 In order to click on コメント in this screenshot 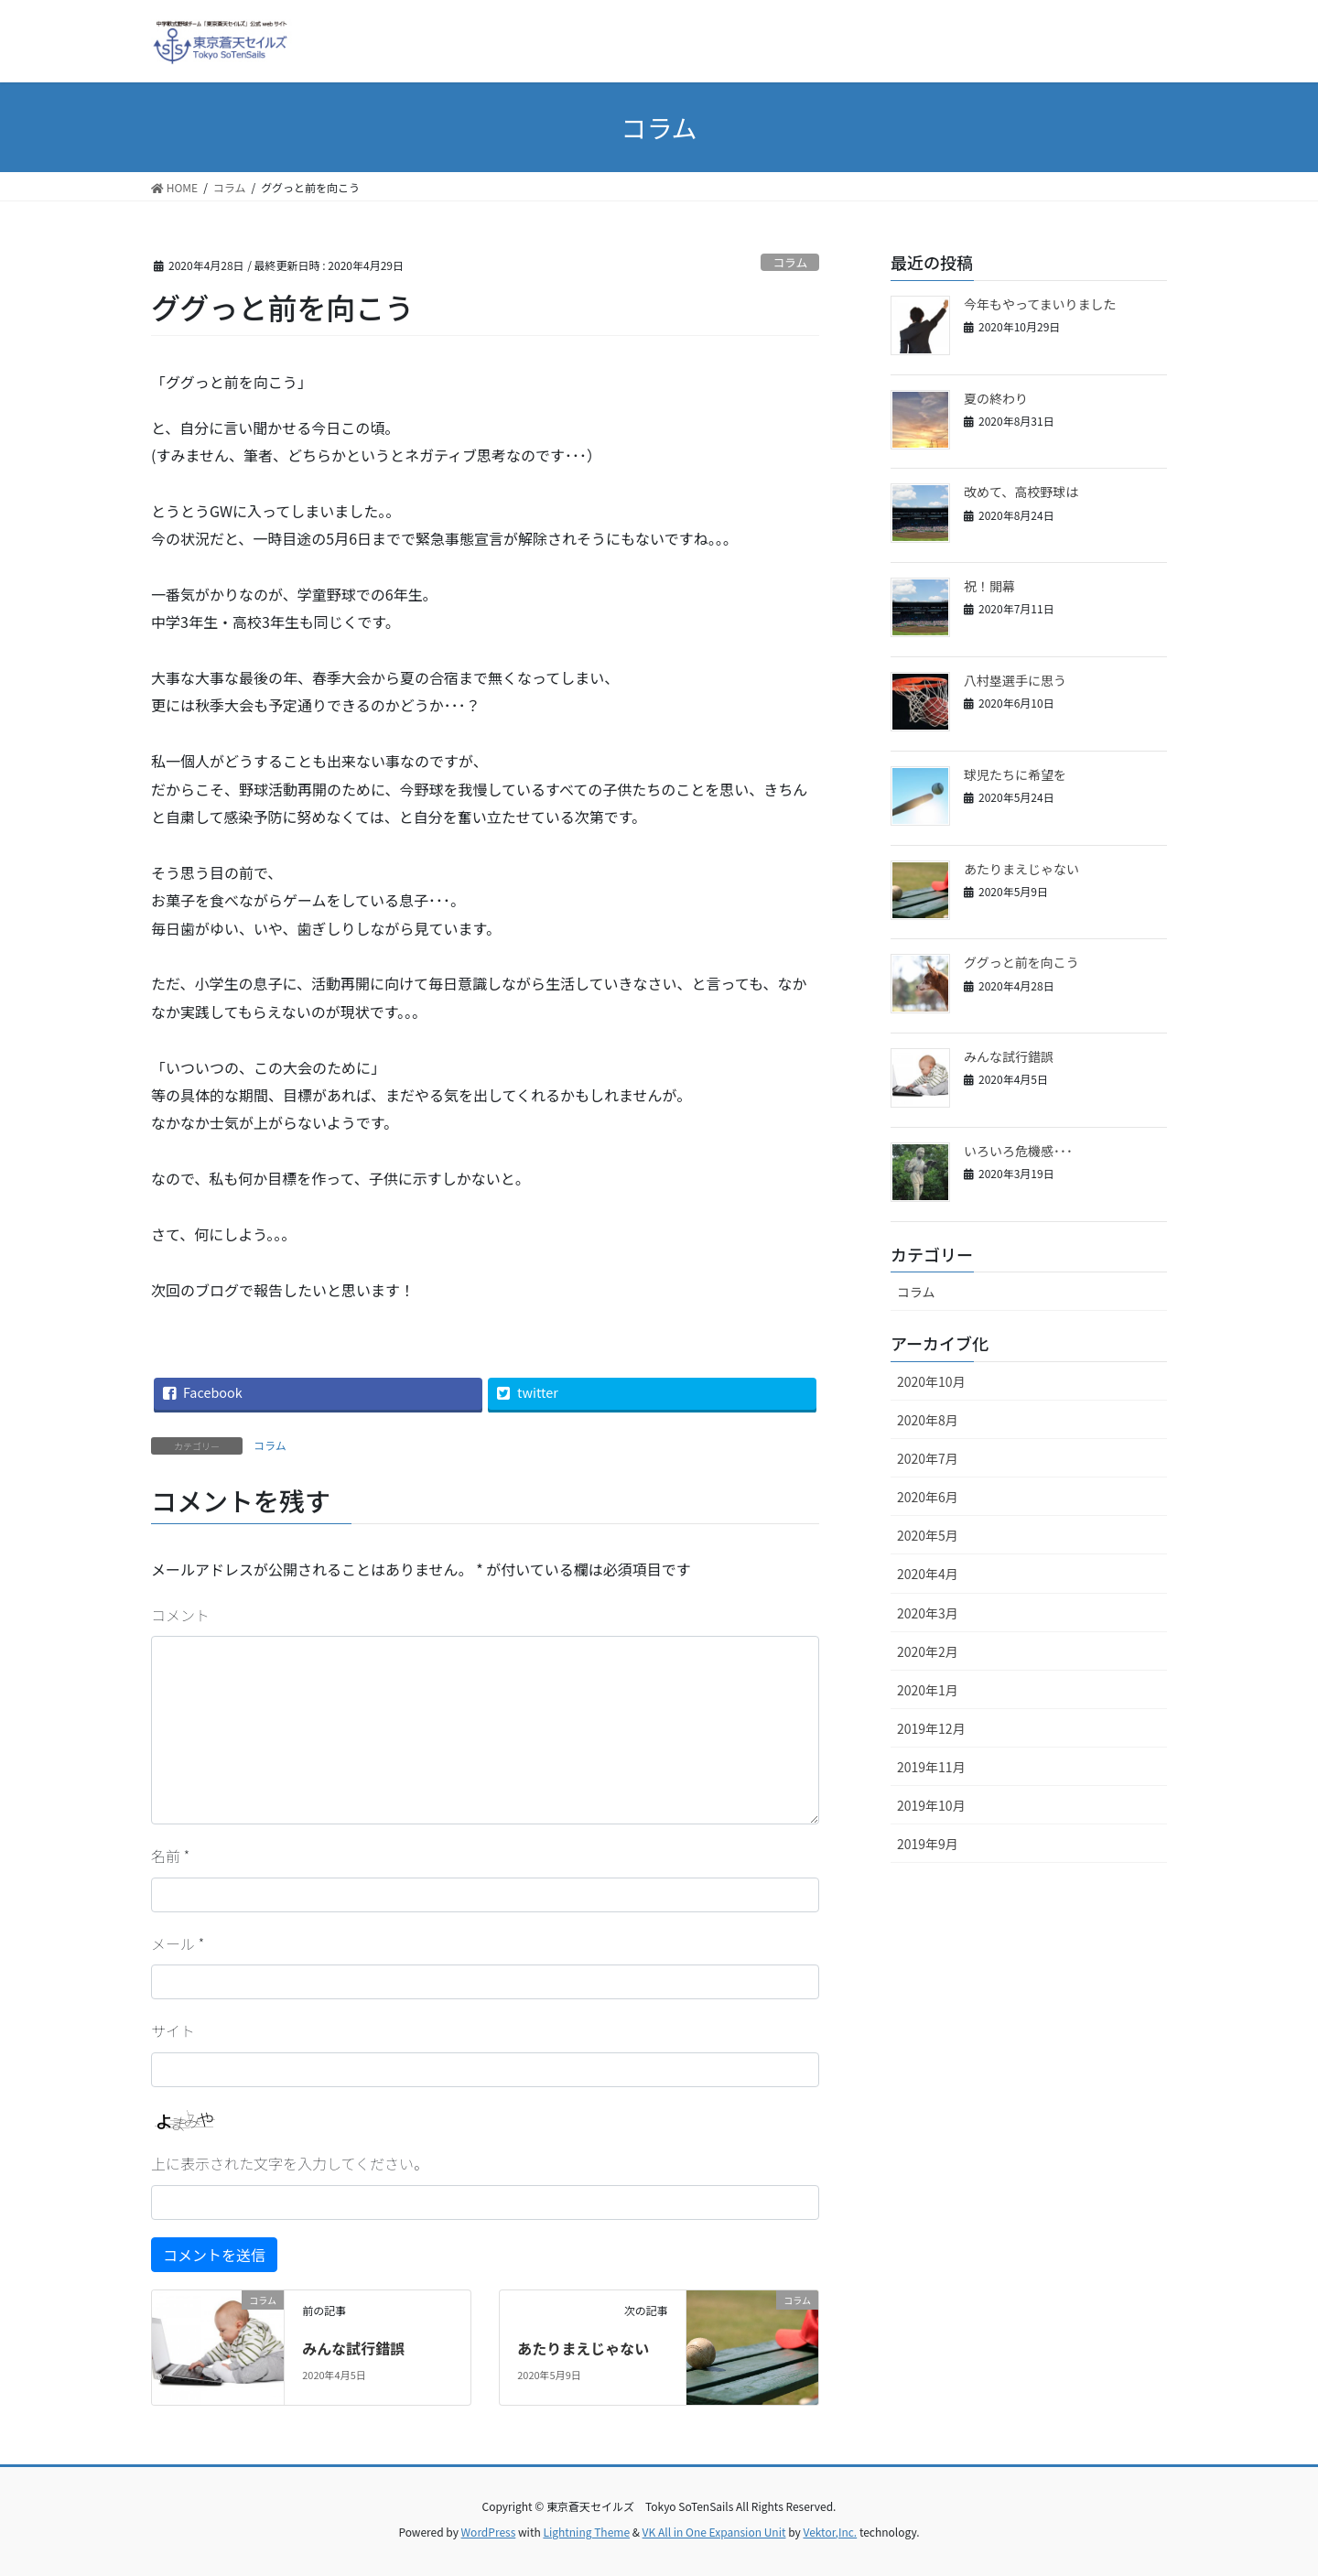, I will do `click(180, 1615)`.